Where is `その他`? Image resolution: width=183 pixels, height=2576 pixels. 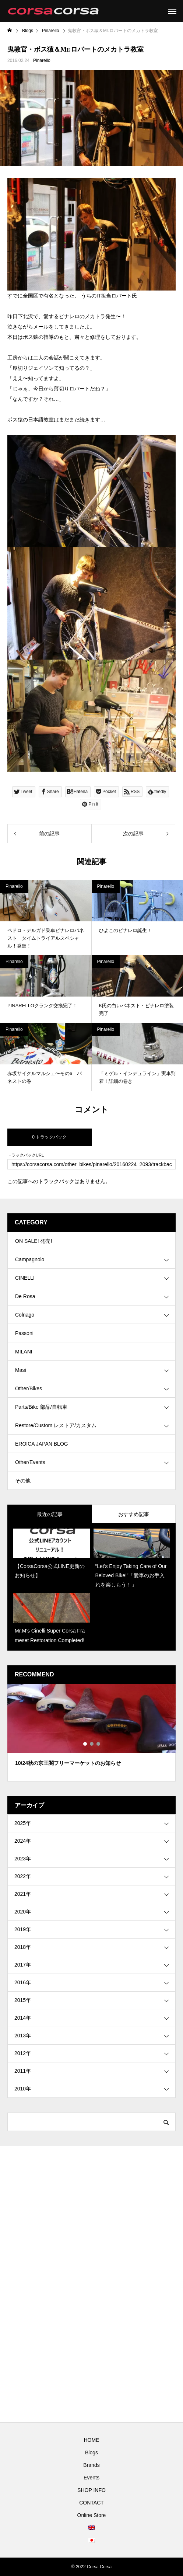 その他 is located at coordinates (23, 1481).